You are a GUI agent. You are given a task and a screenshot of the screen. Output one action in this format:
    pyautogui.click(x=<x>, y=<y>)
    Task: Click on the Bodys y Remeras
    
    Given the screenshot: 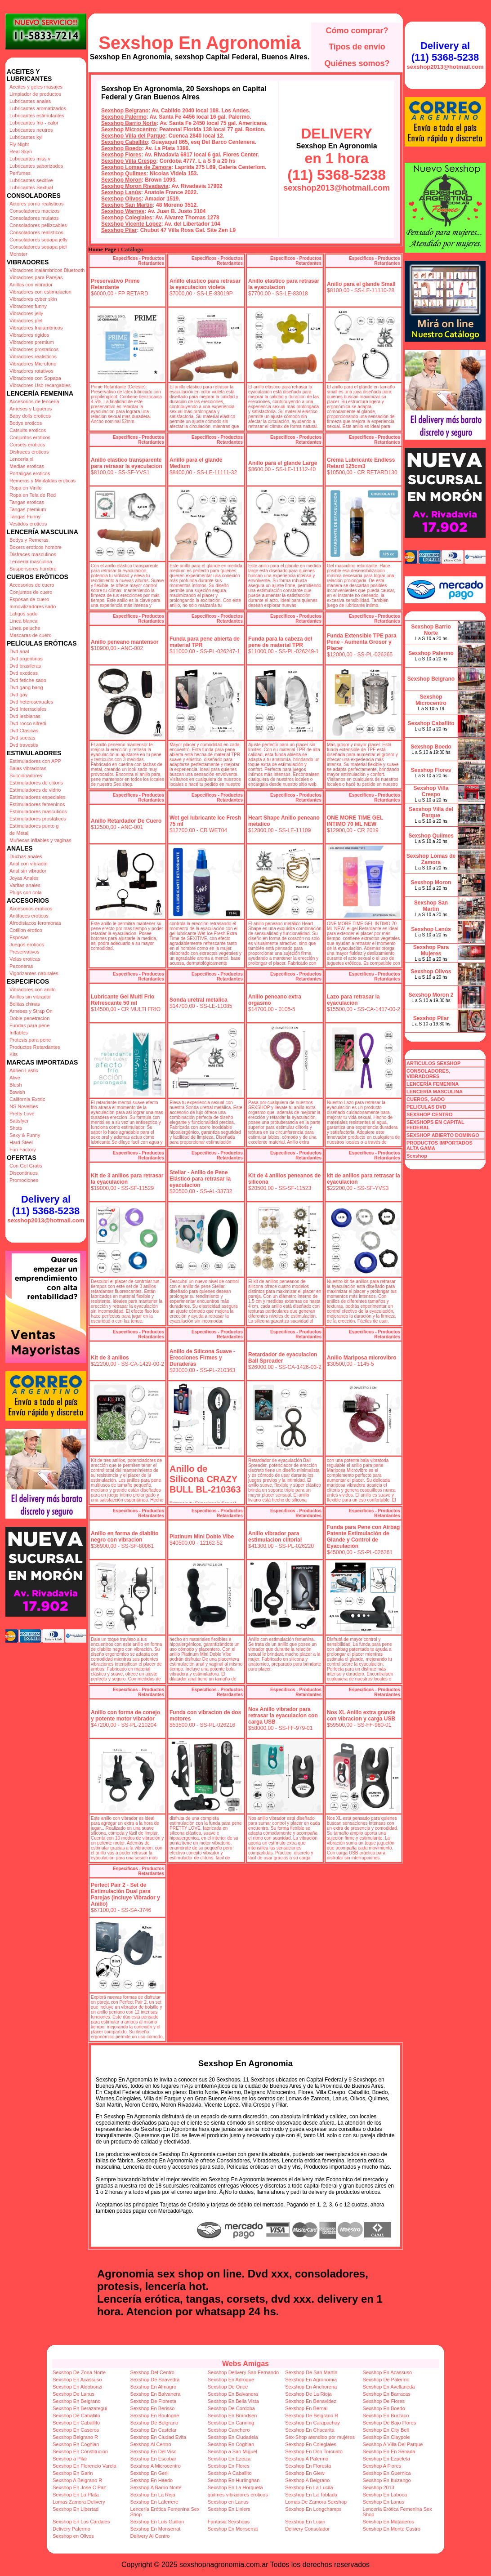 What is the action you would take?
    pyautogui.click(x=29, y=540)
    